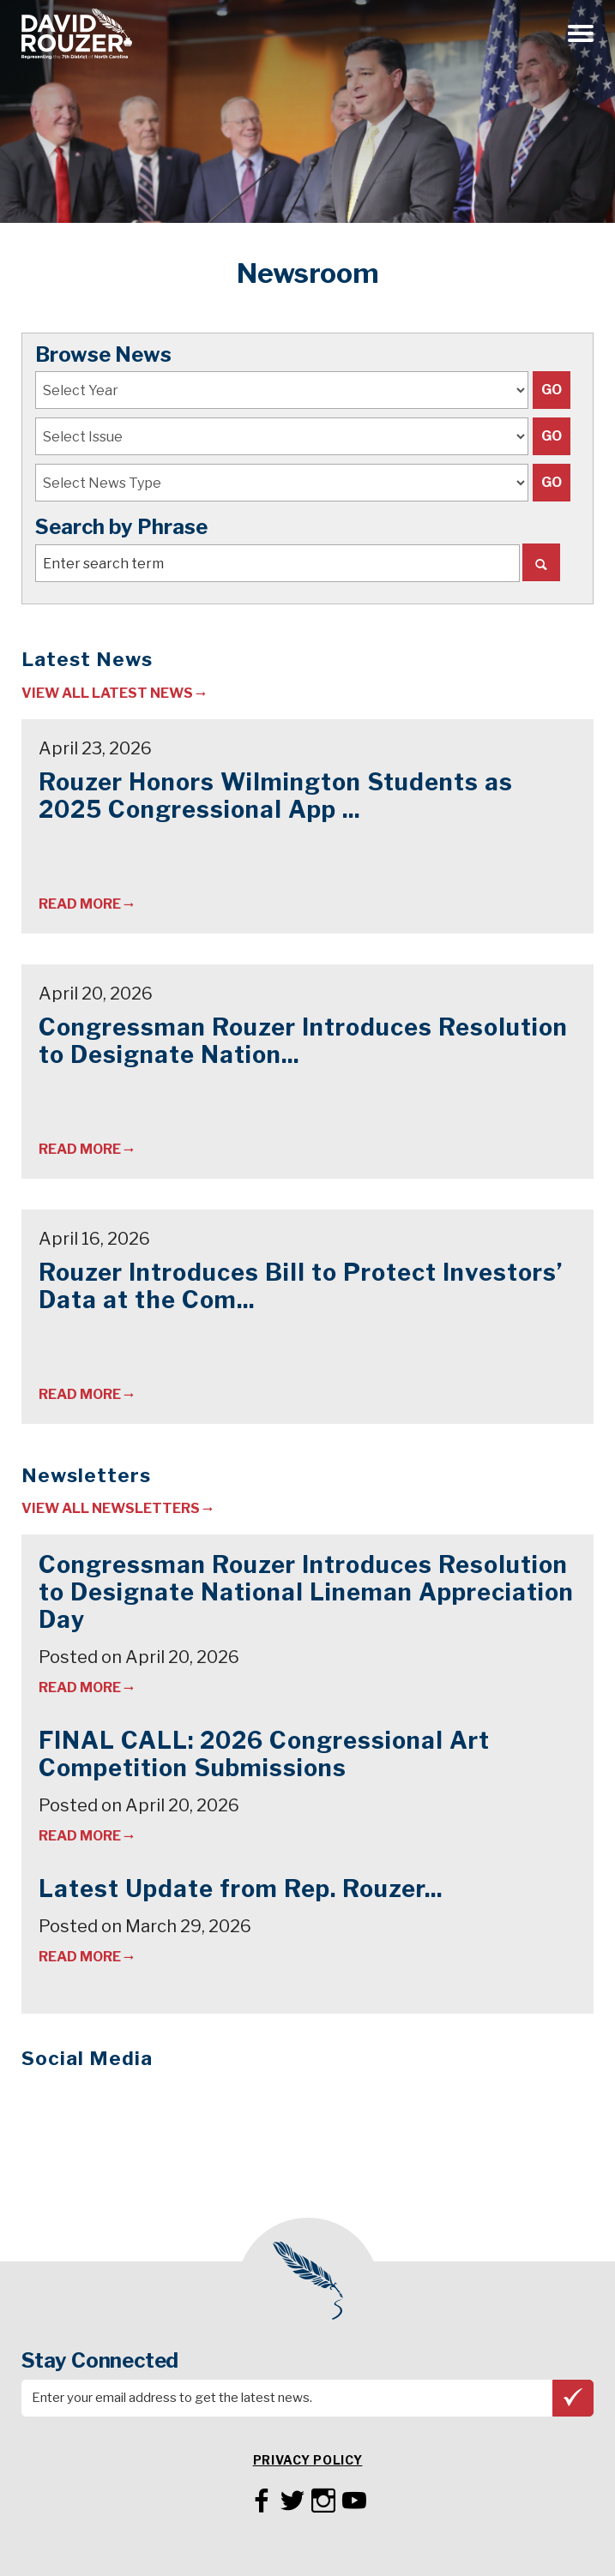  What do you see at coordinates (80, 1957) in the screenshot?
I see `Read More [Read newsletter: Latest Update from Rep. Rouzer...]` at bounding box center [80, 1957].